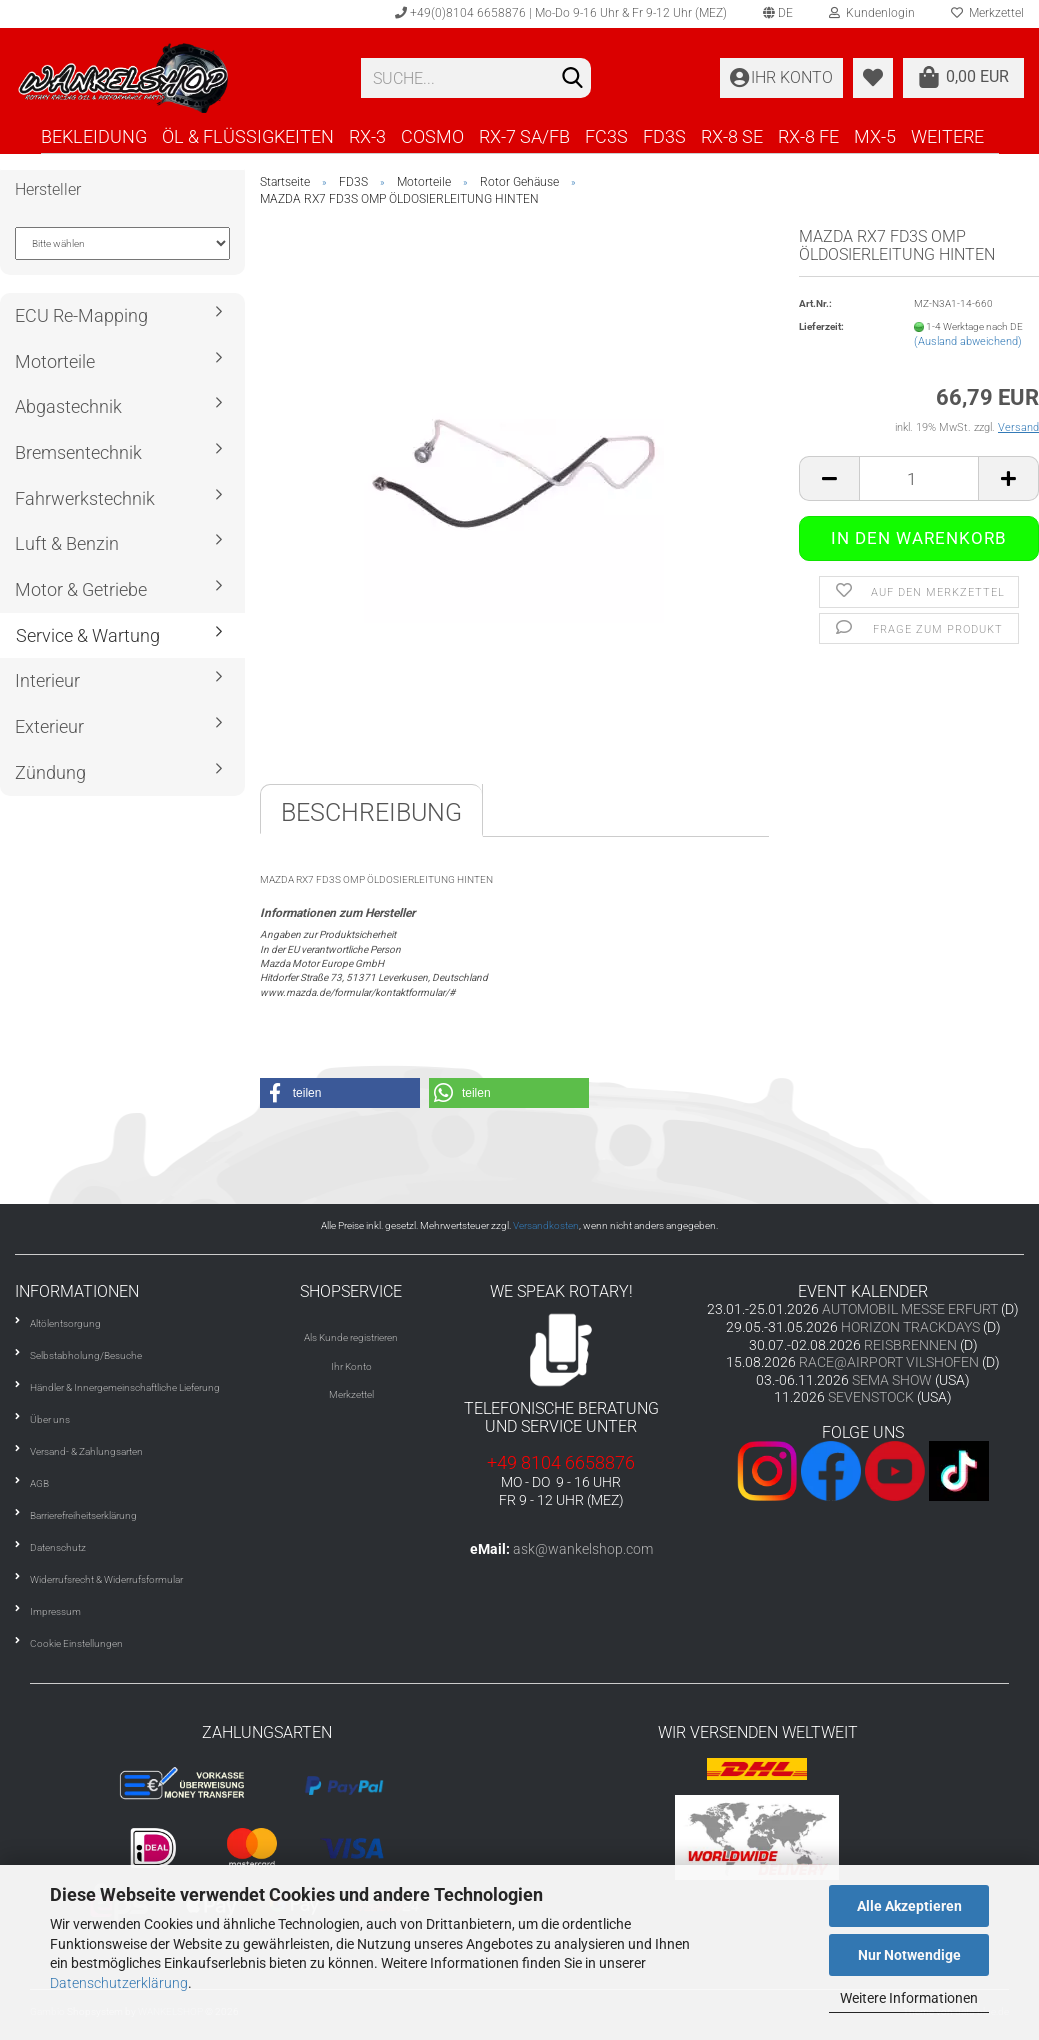 The width and height of the screenshot is (1039, 2040). What do you see at coordinates (910, 1327) in the screenshot?
I see `HORIZON TRACKDAYS` at bounding box center [910, 1327].